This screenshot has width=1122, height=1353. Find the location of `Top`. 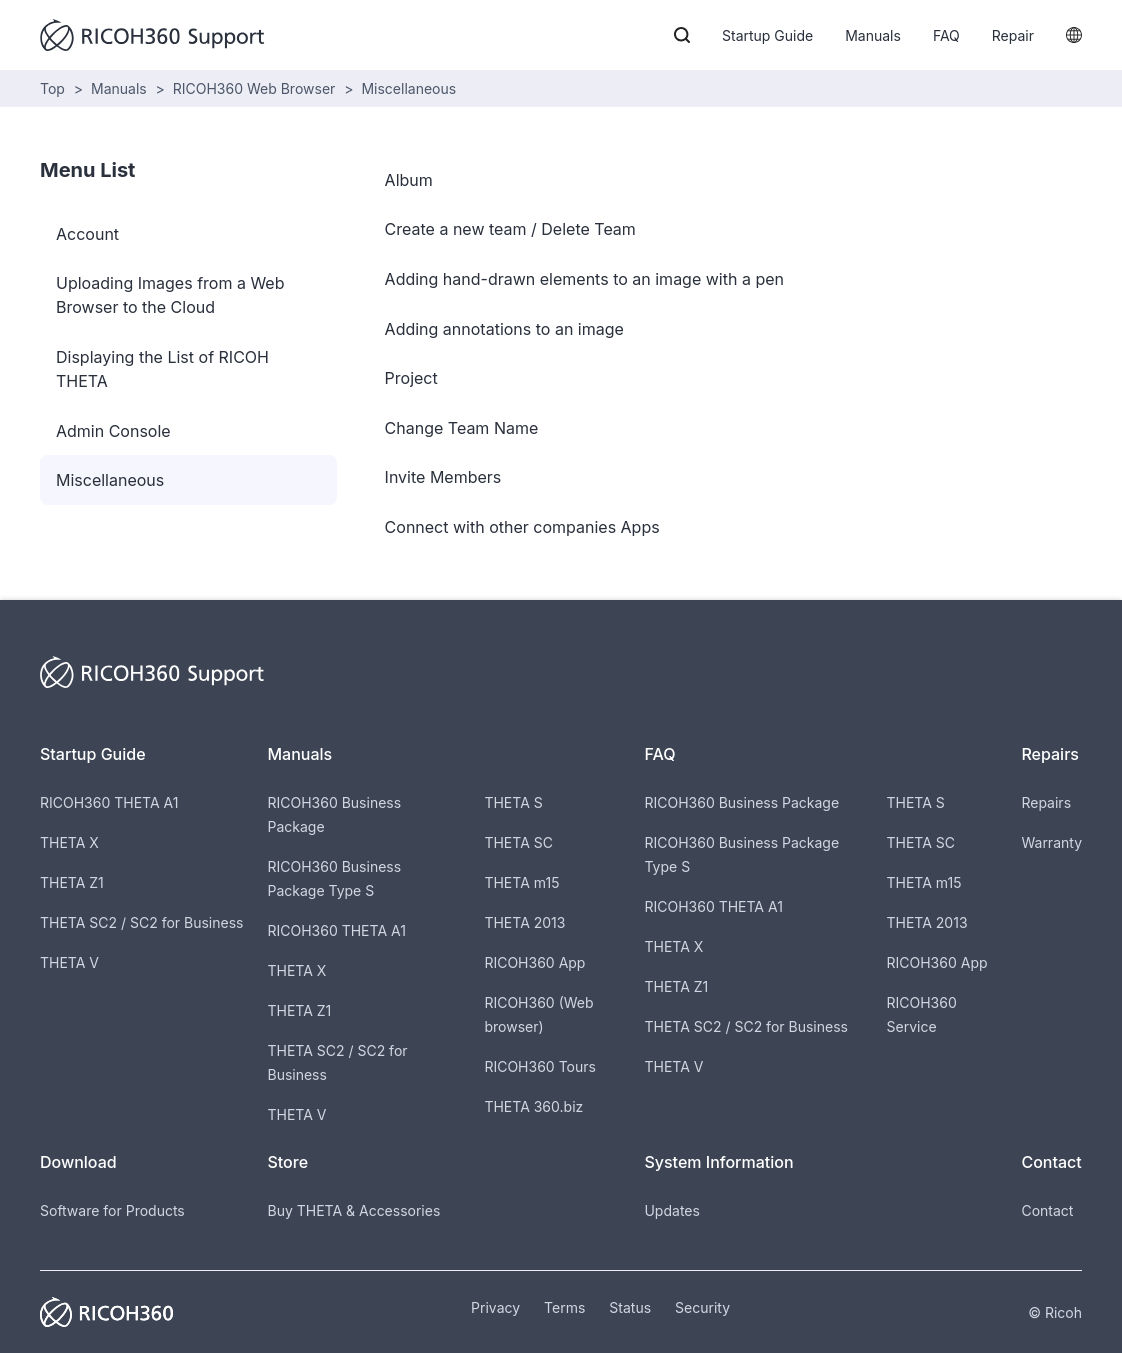

Top is located at coordinates (52, 88).